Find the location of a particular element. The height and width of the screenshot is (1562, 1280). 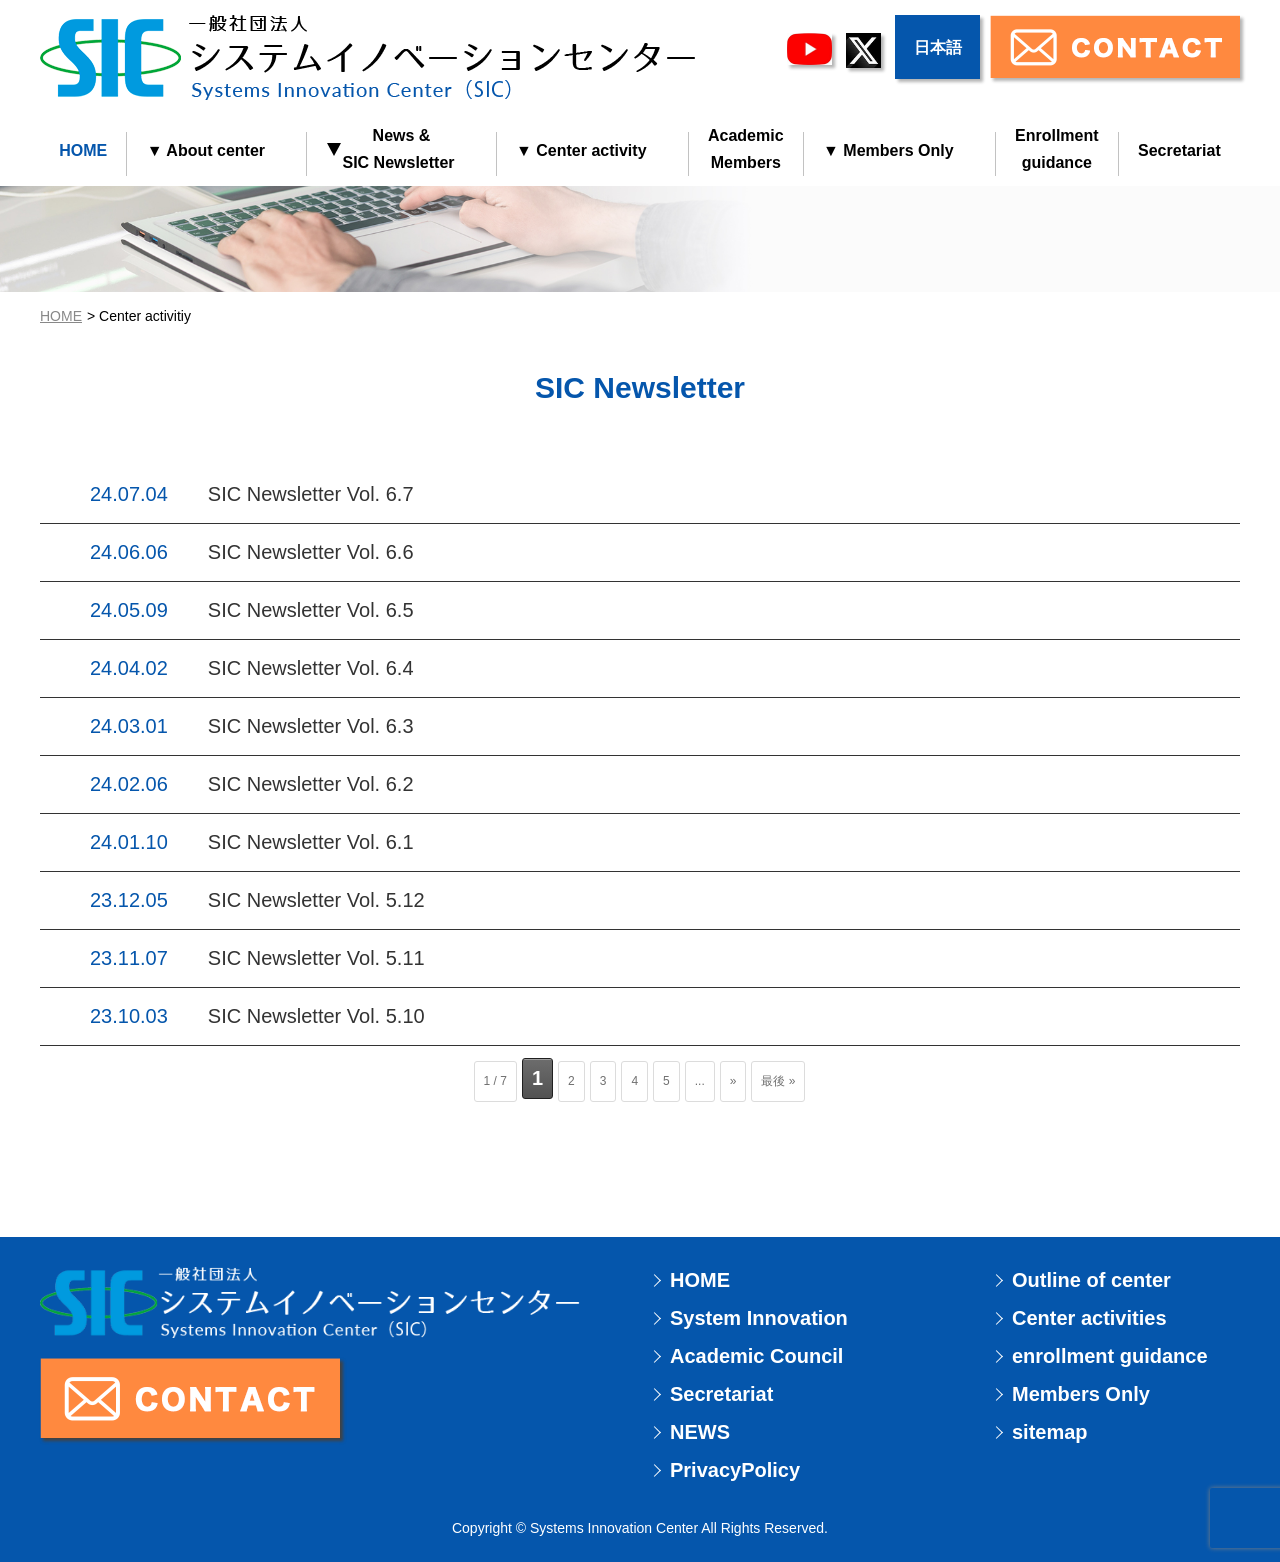

Center activities is located at coordinates (1089, 1318).